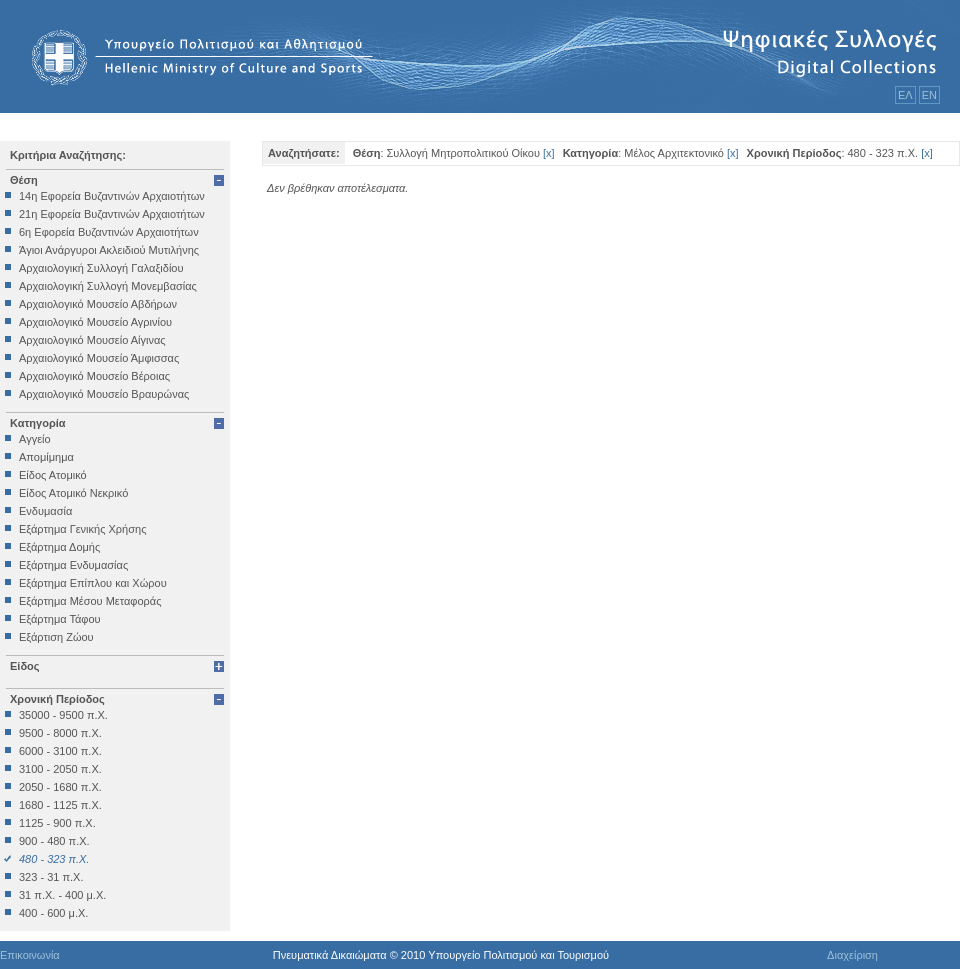  Describe the element at coordinates (90, 601) in the screenshot. I see `Εξάρτημα Μέσου Μεταφοράς` at that location.